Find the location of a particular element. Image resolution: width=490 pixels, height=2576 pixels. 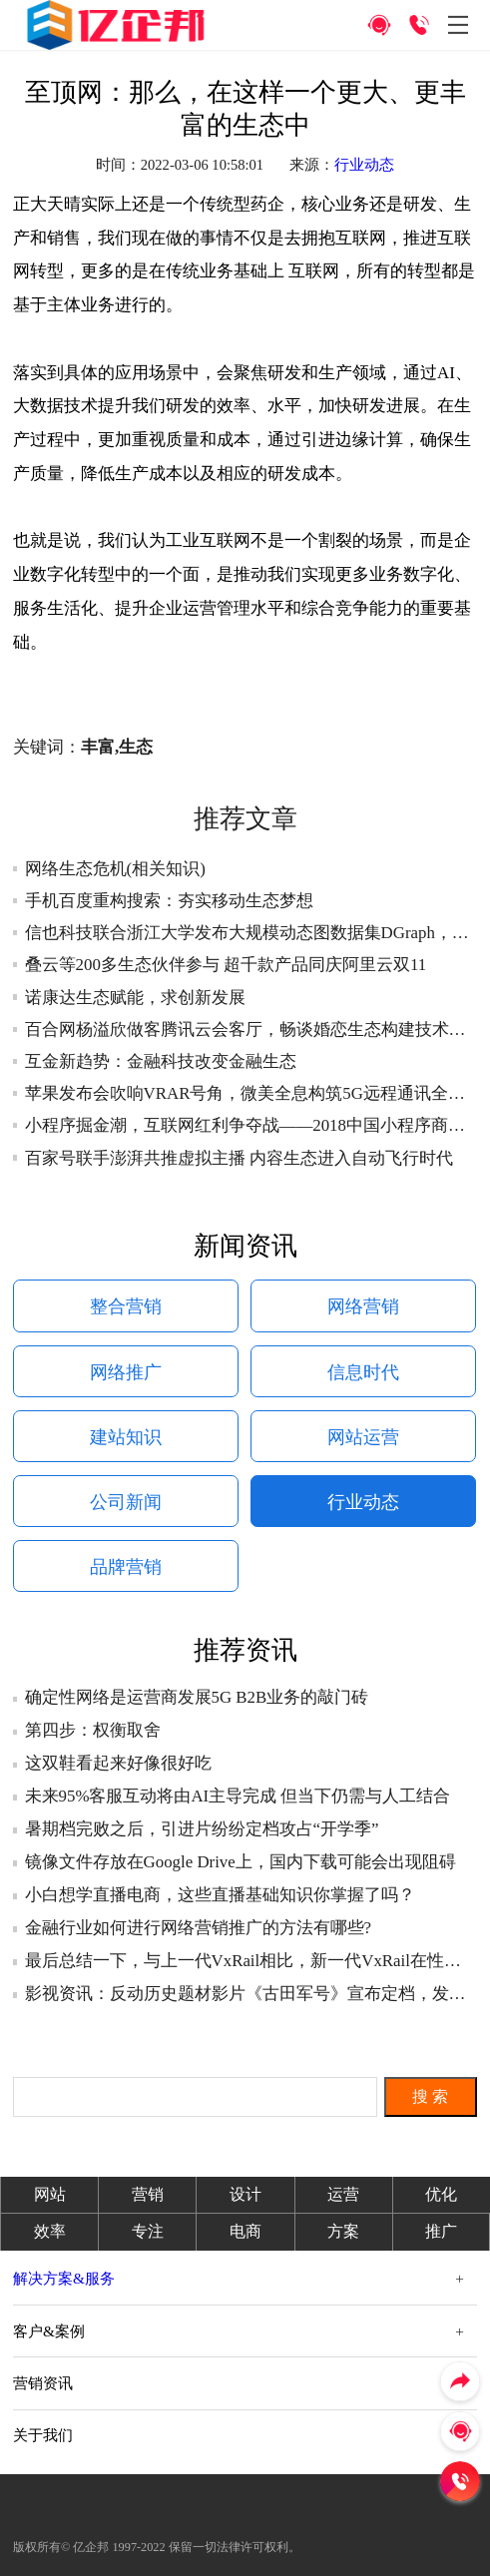

公司新闻 is located at coordinates (126, 1502).